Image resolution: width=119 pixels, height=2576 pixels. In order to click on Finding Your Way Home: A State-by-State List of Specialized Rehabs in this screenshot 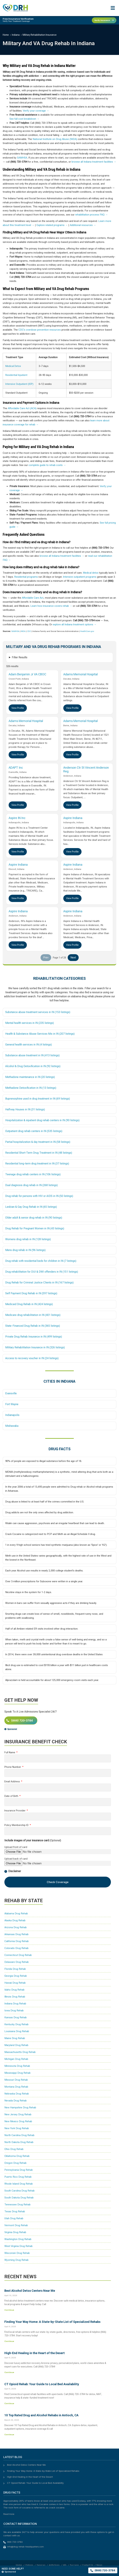, I will do `click(52, 2322)`.